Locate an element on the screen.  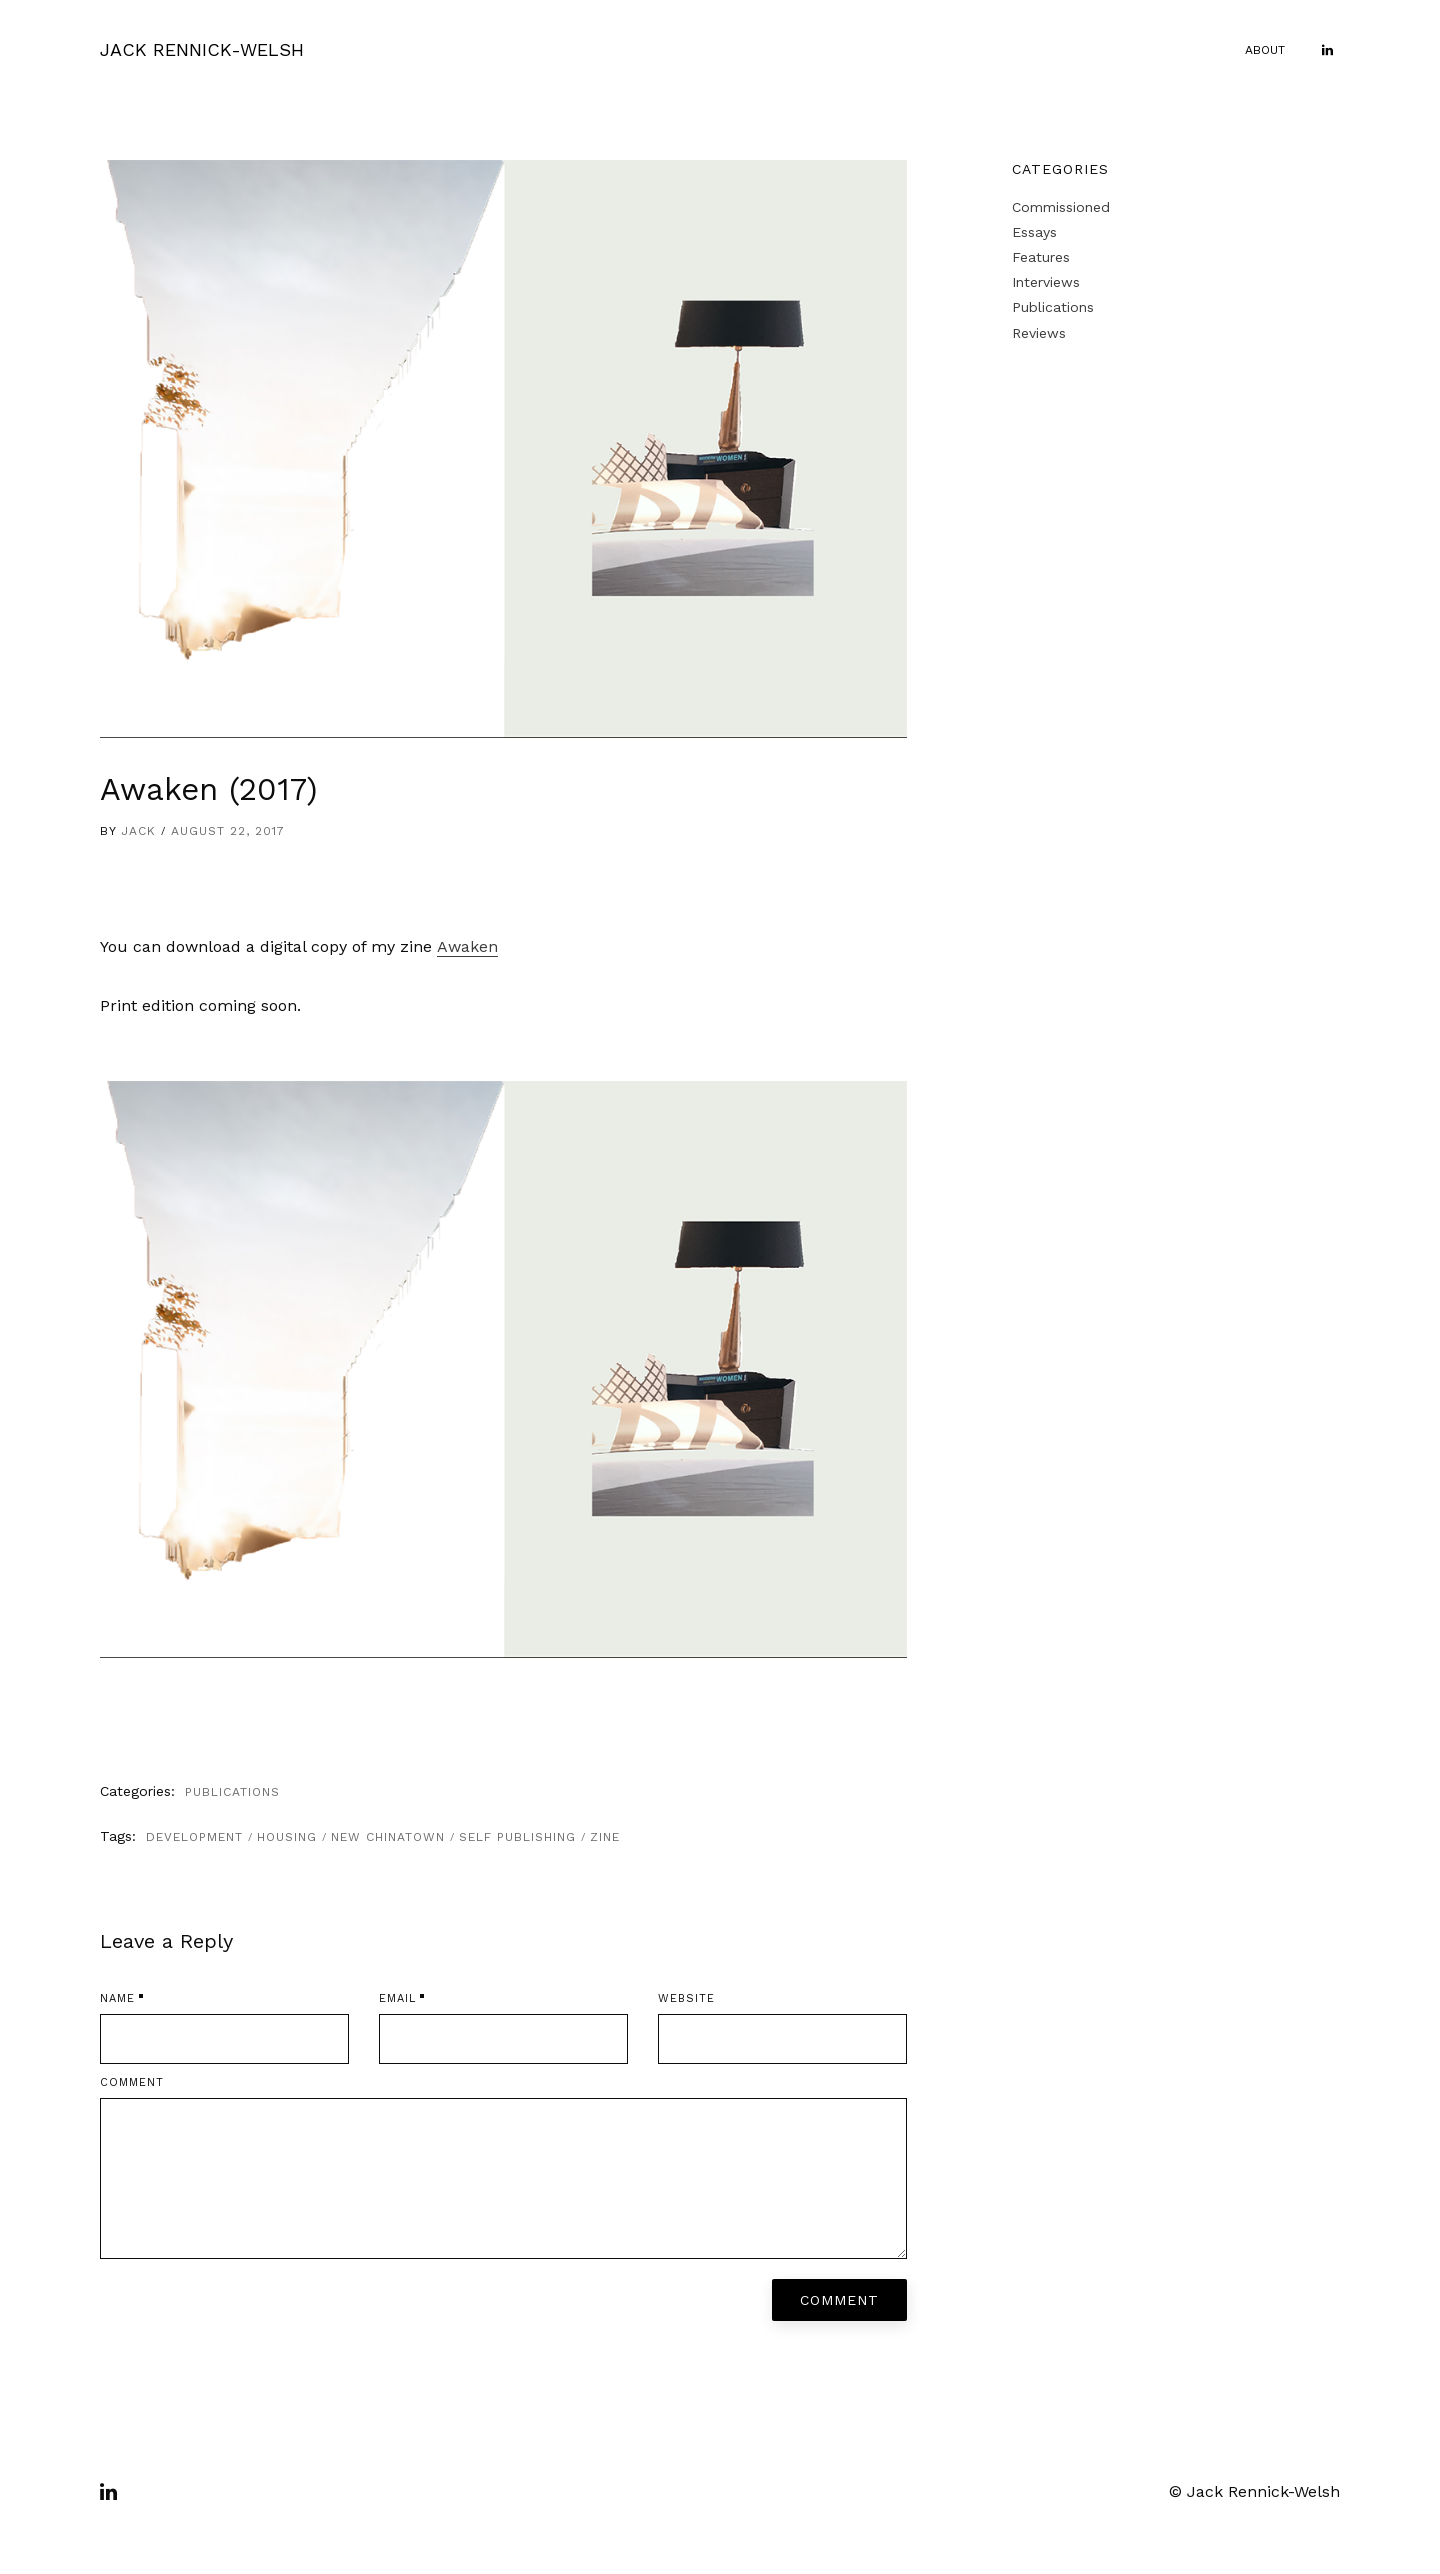
Awaken is located at coordinates (467, 946).